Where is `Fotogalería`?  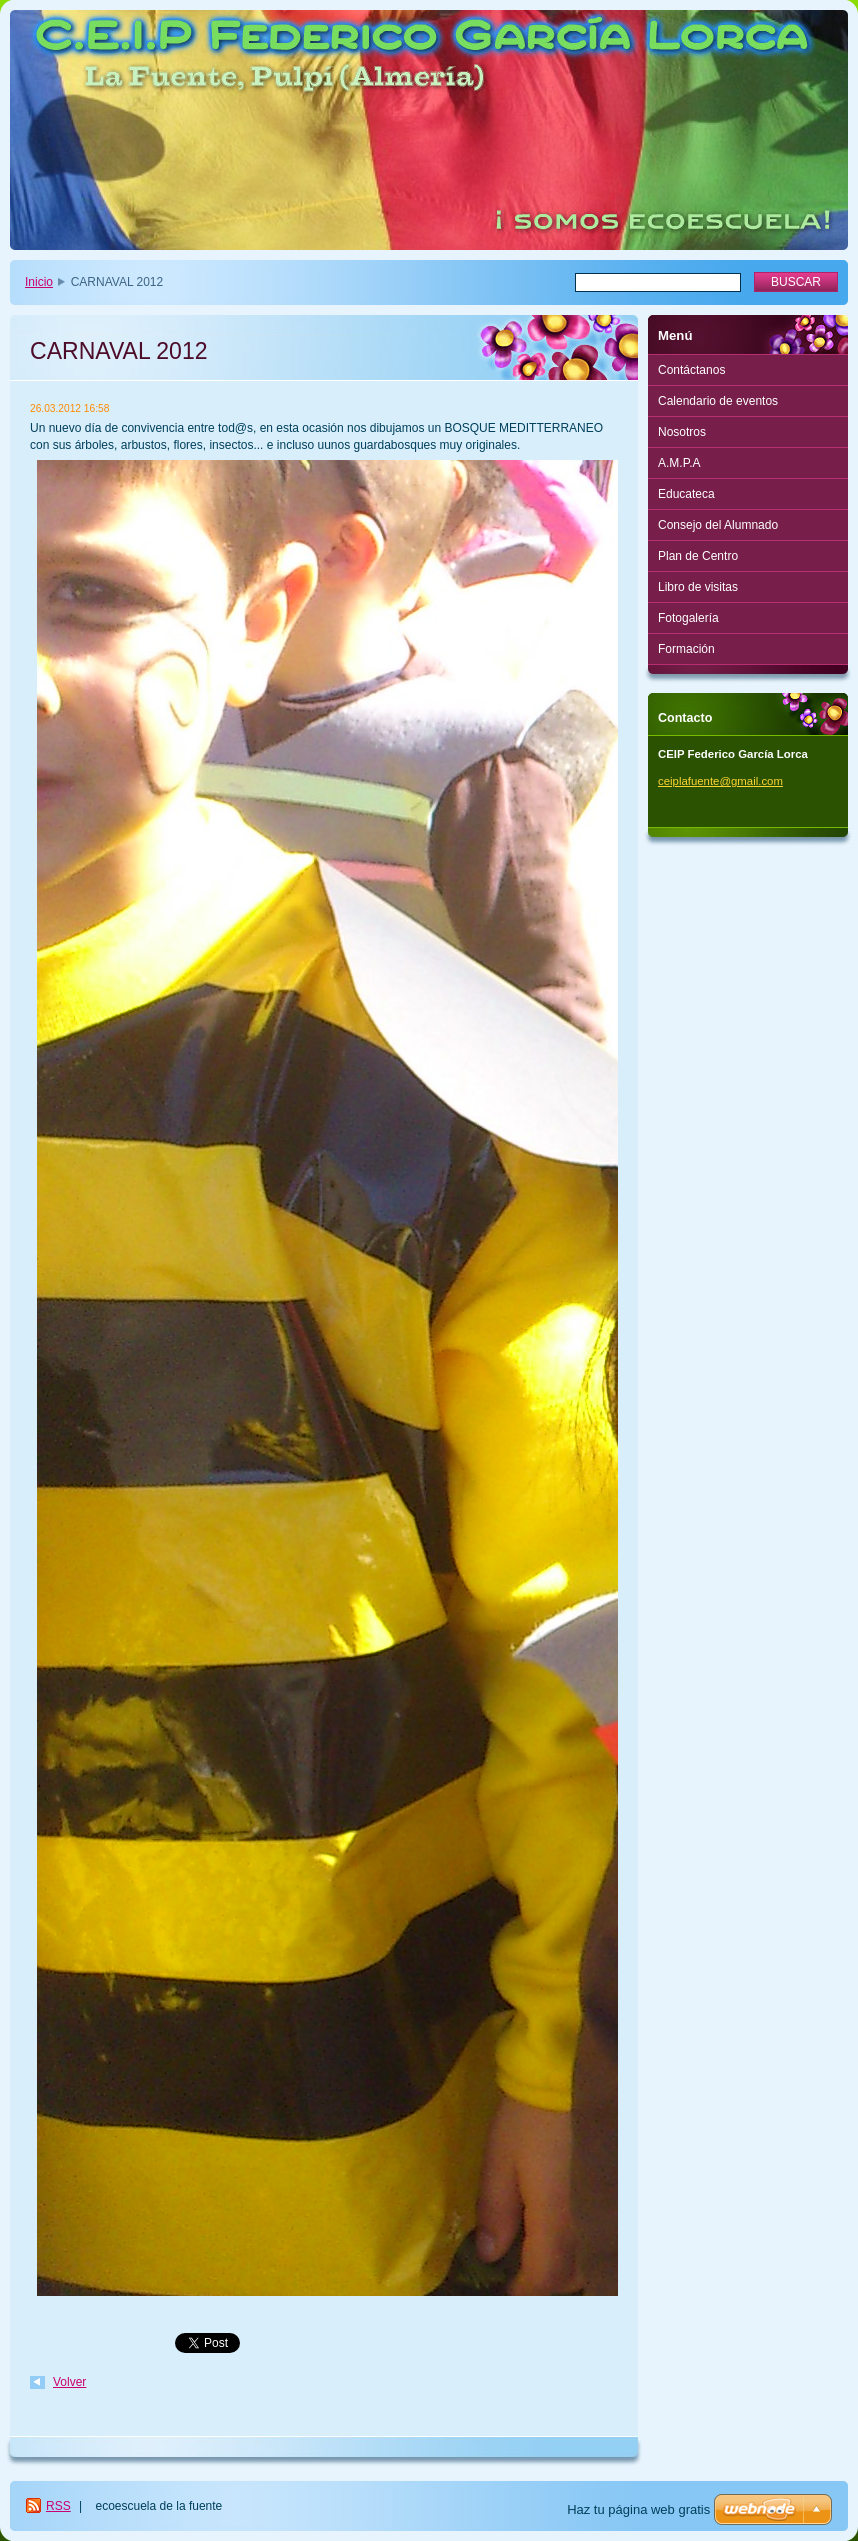 Fotogalería is located at coordinates (688, 618).